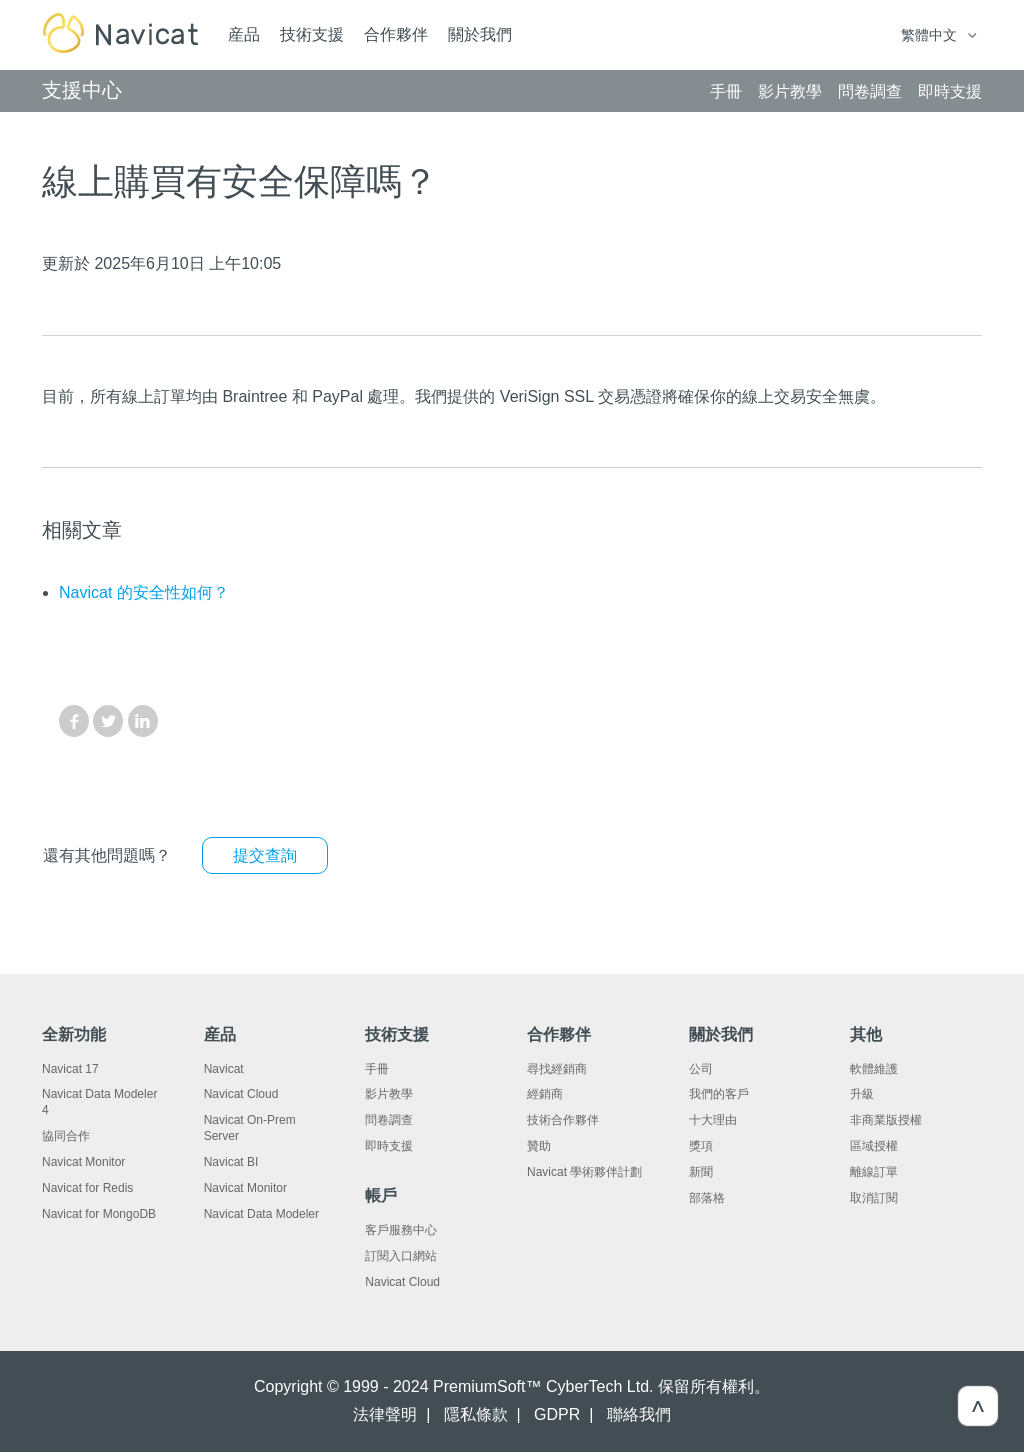 This screenshot has height=1452, width=1024. I want to click on 經銷商, so click(545, 1094).